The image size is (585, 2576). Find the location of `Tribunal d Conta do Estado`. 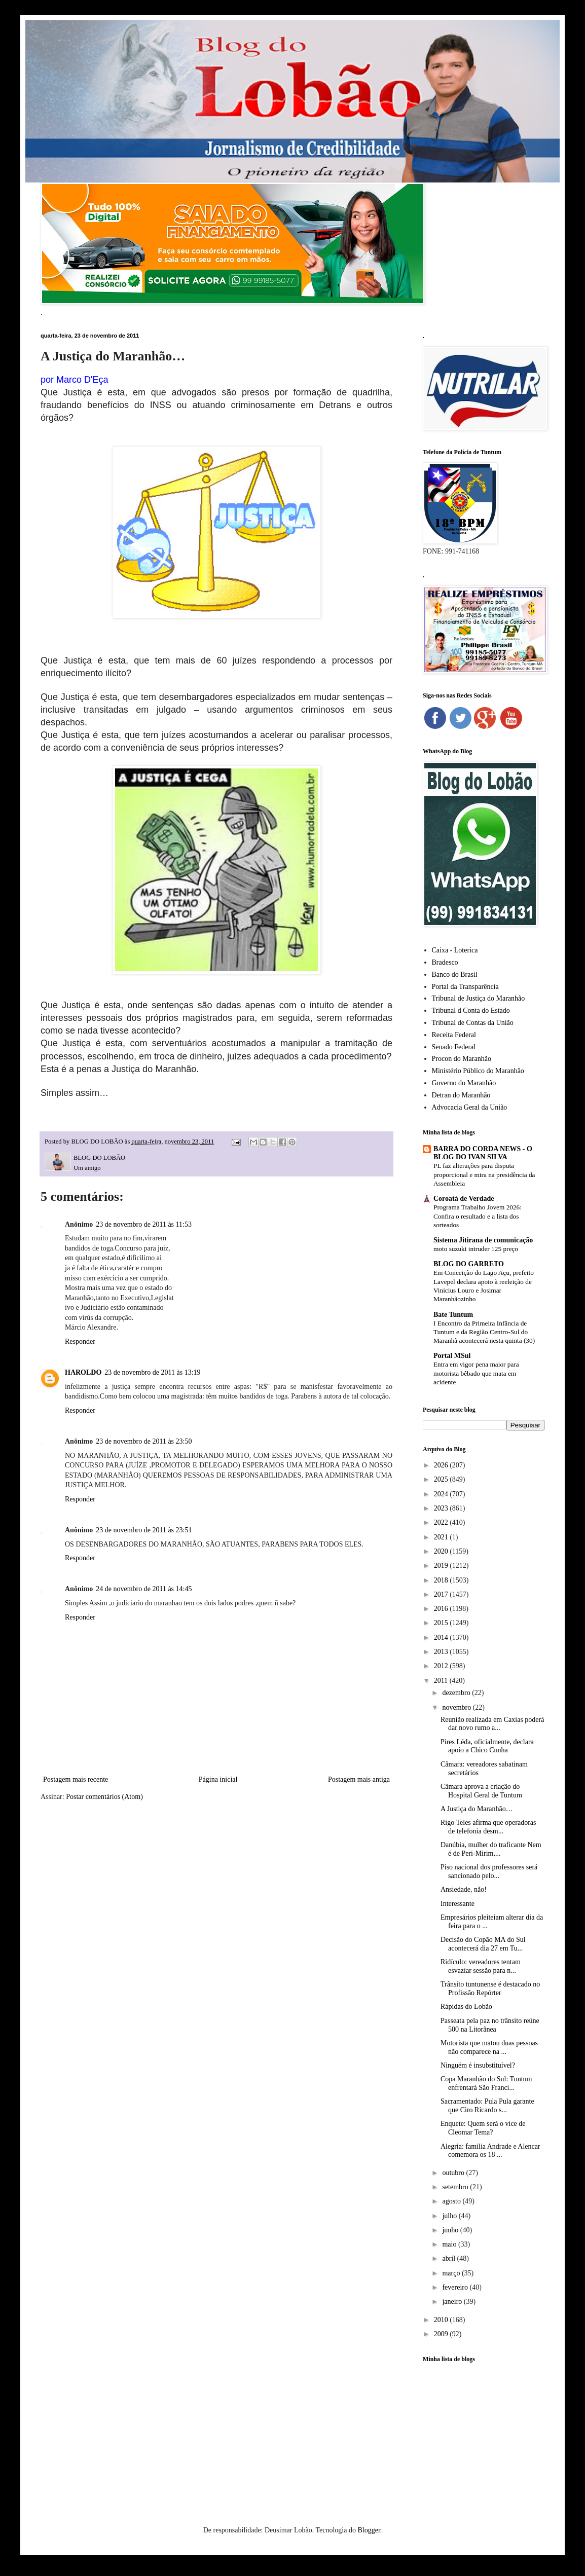

Tribunal d Conta do Estado is located at coordinates (471, 1010).